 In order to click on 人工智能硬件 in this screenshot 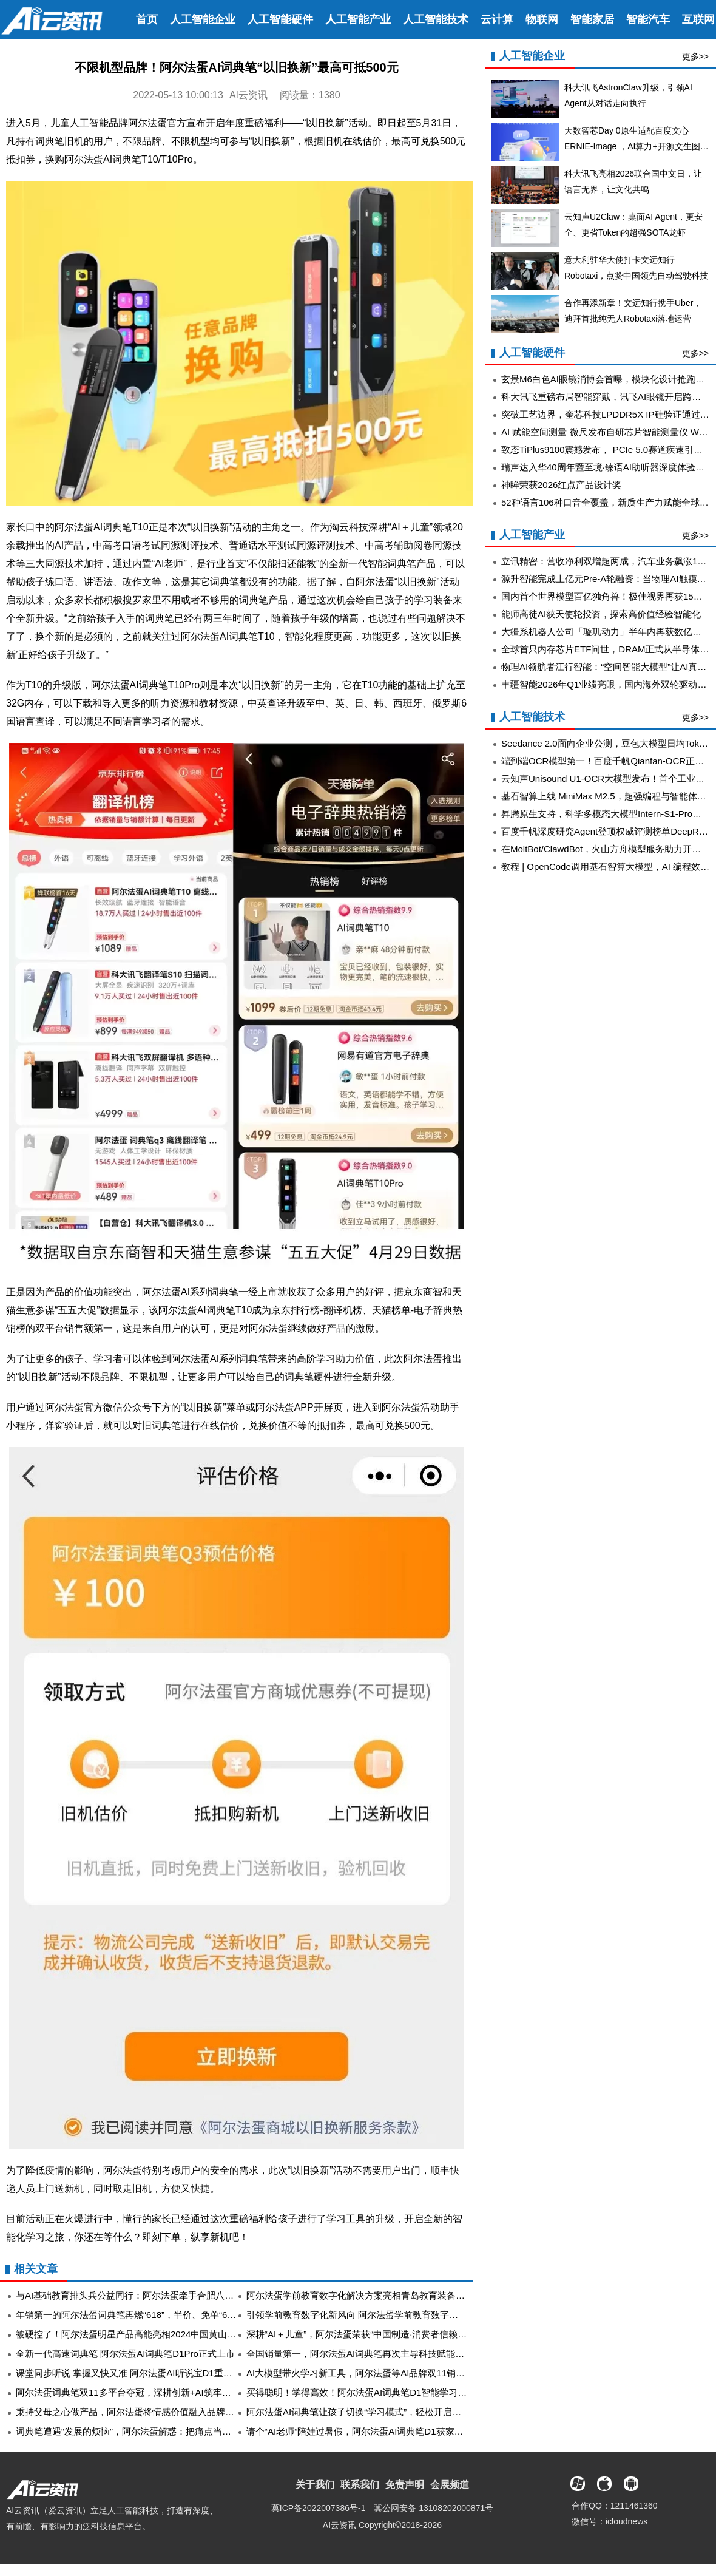, I will do `click(280, 19)`.